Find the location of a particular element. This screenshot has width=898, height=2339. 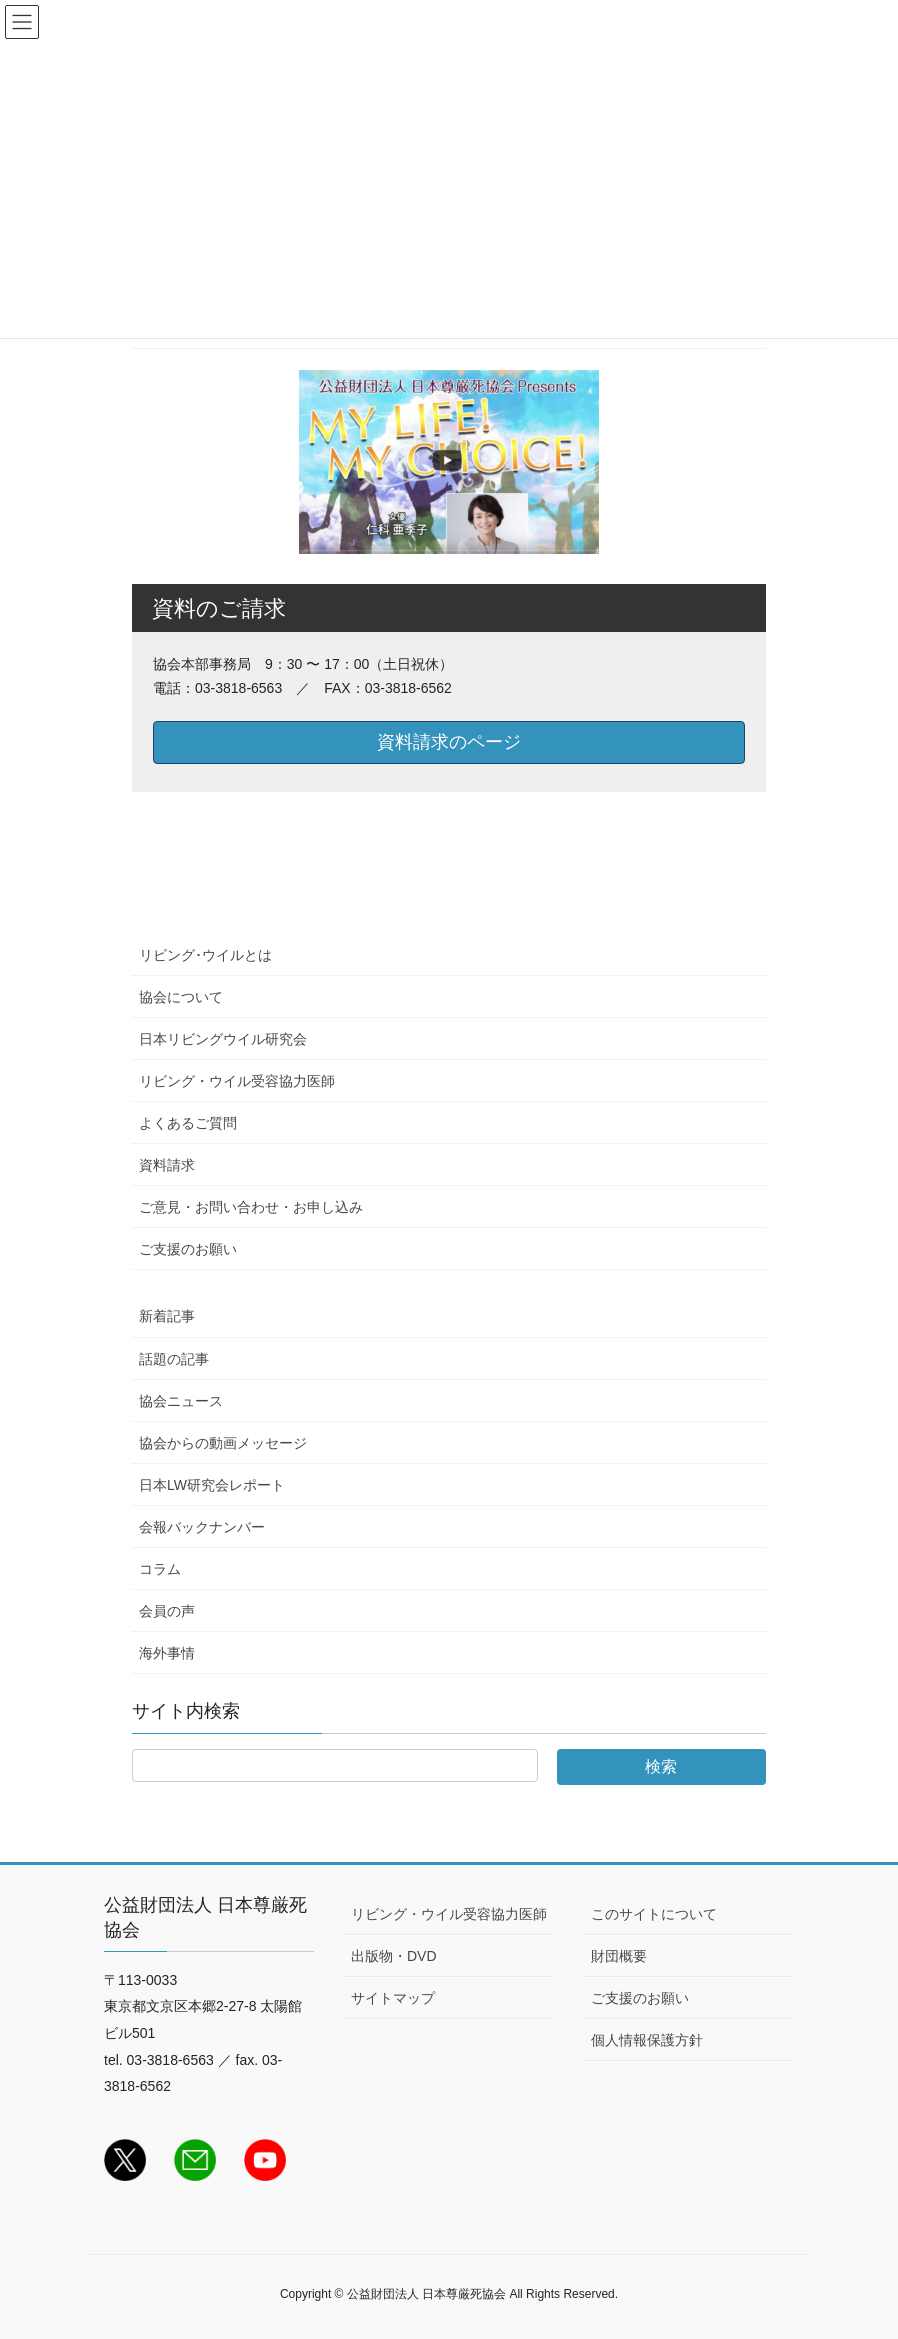

協会からの動画メッセージ is located at coordinates (223, 1443).